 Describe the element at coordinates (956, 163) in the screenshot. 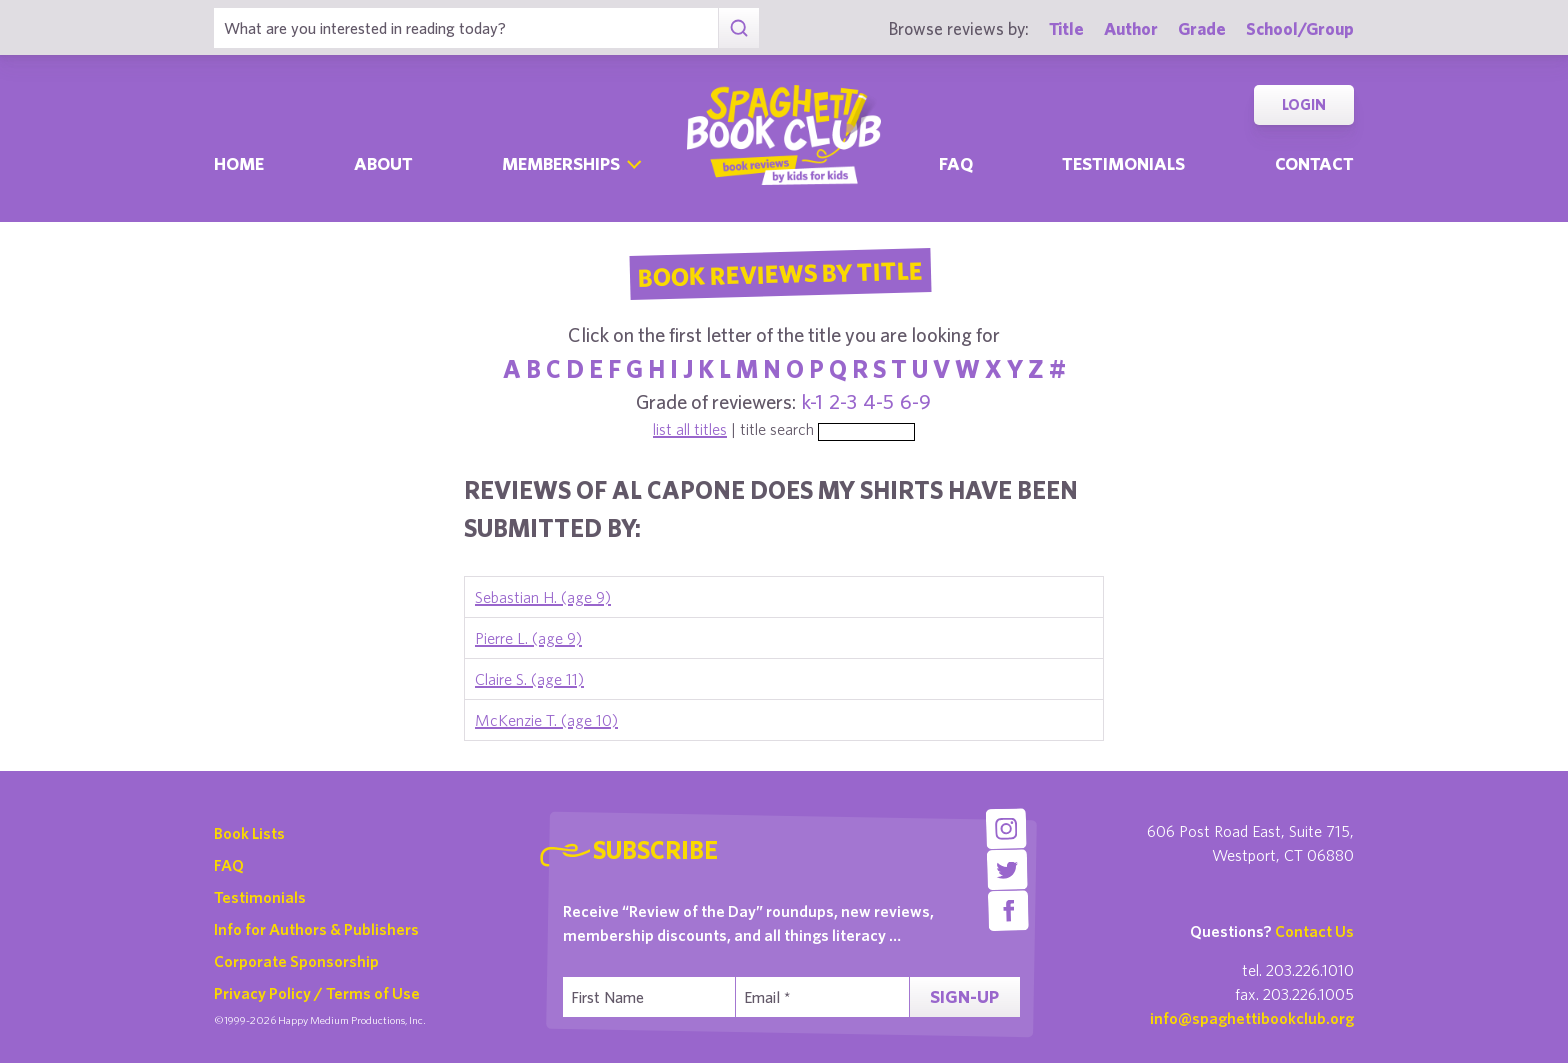

I see `Faq` at that location.